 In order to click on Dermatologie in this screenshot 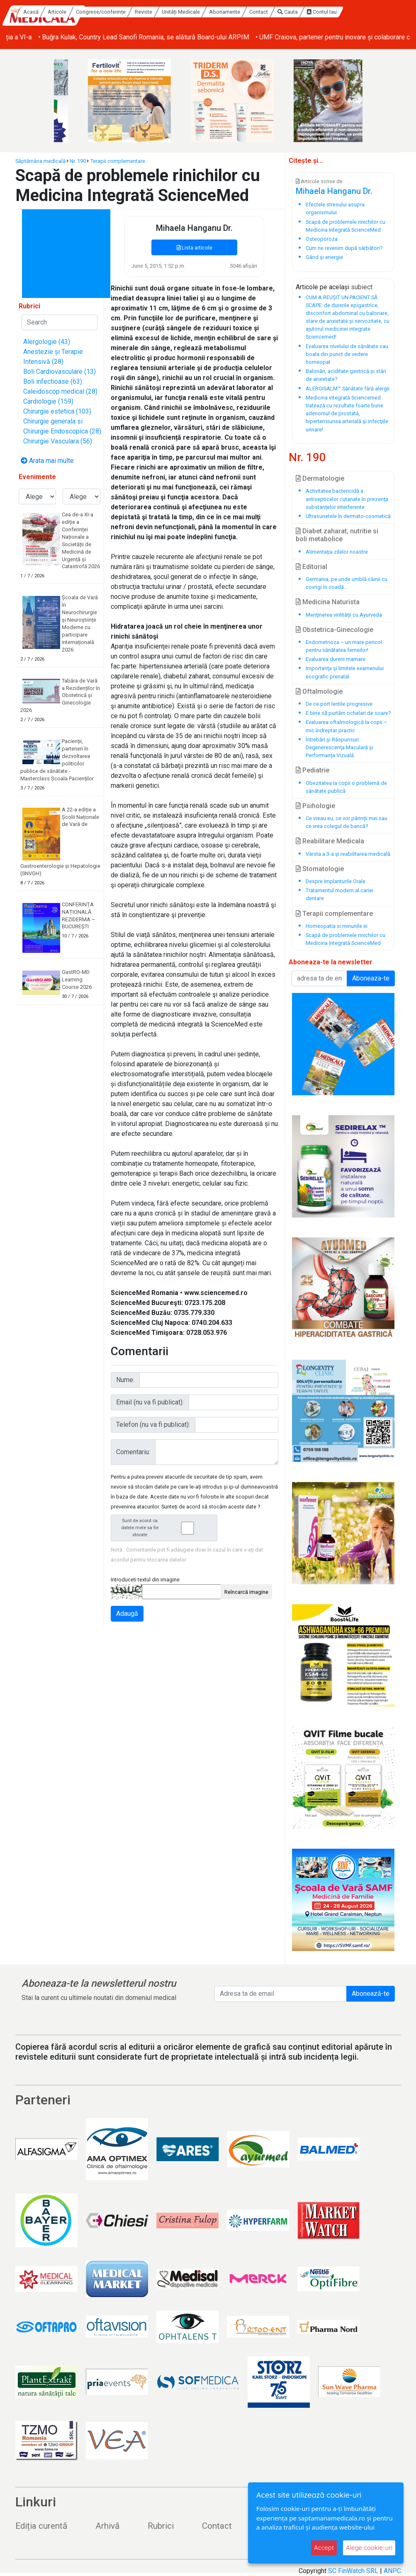, I will do `click(320, 478)`.